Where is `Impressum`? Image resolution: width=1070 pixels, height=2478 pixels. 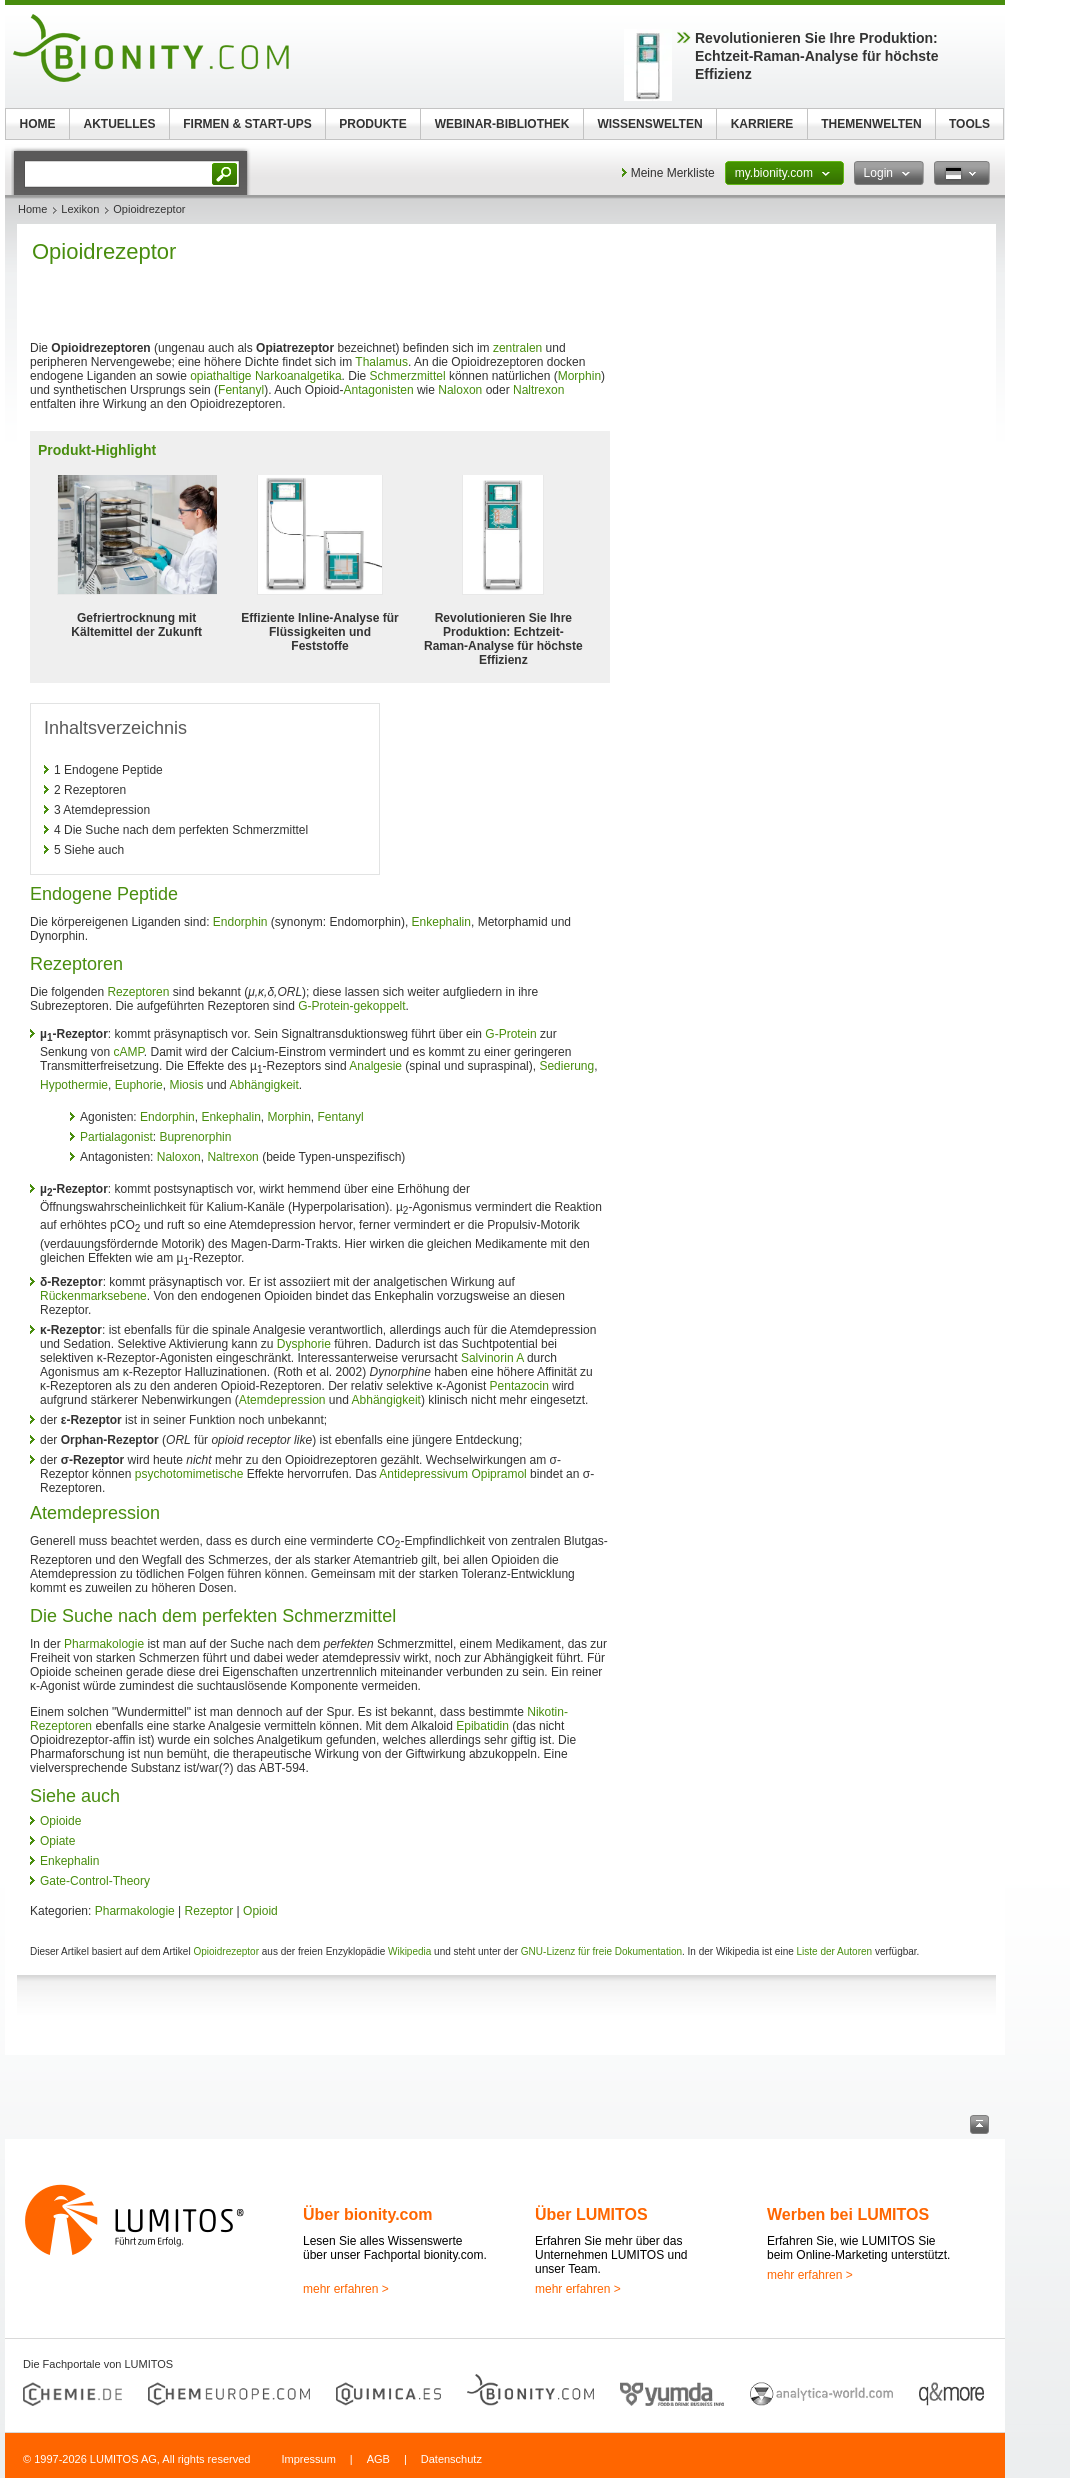
Impressum is located at coordinates (308, 2459).